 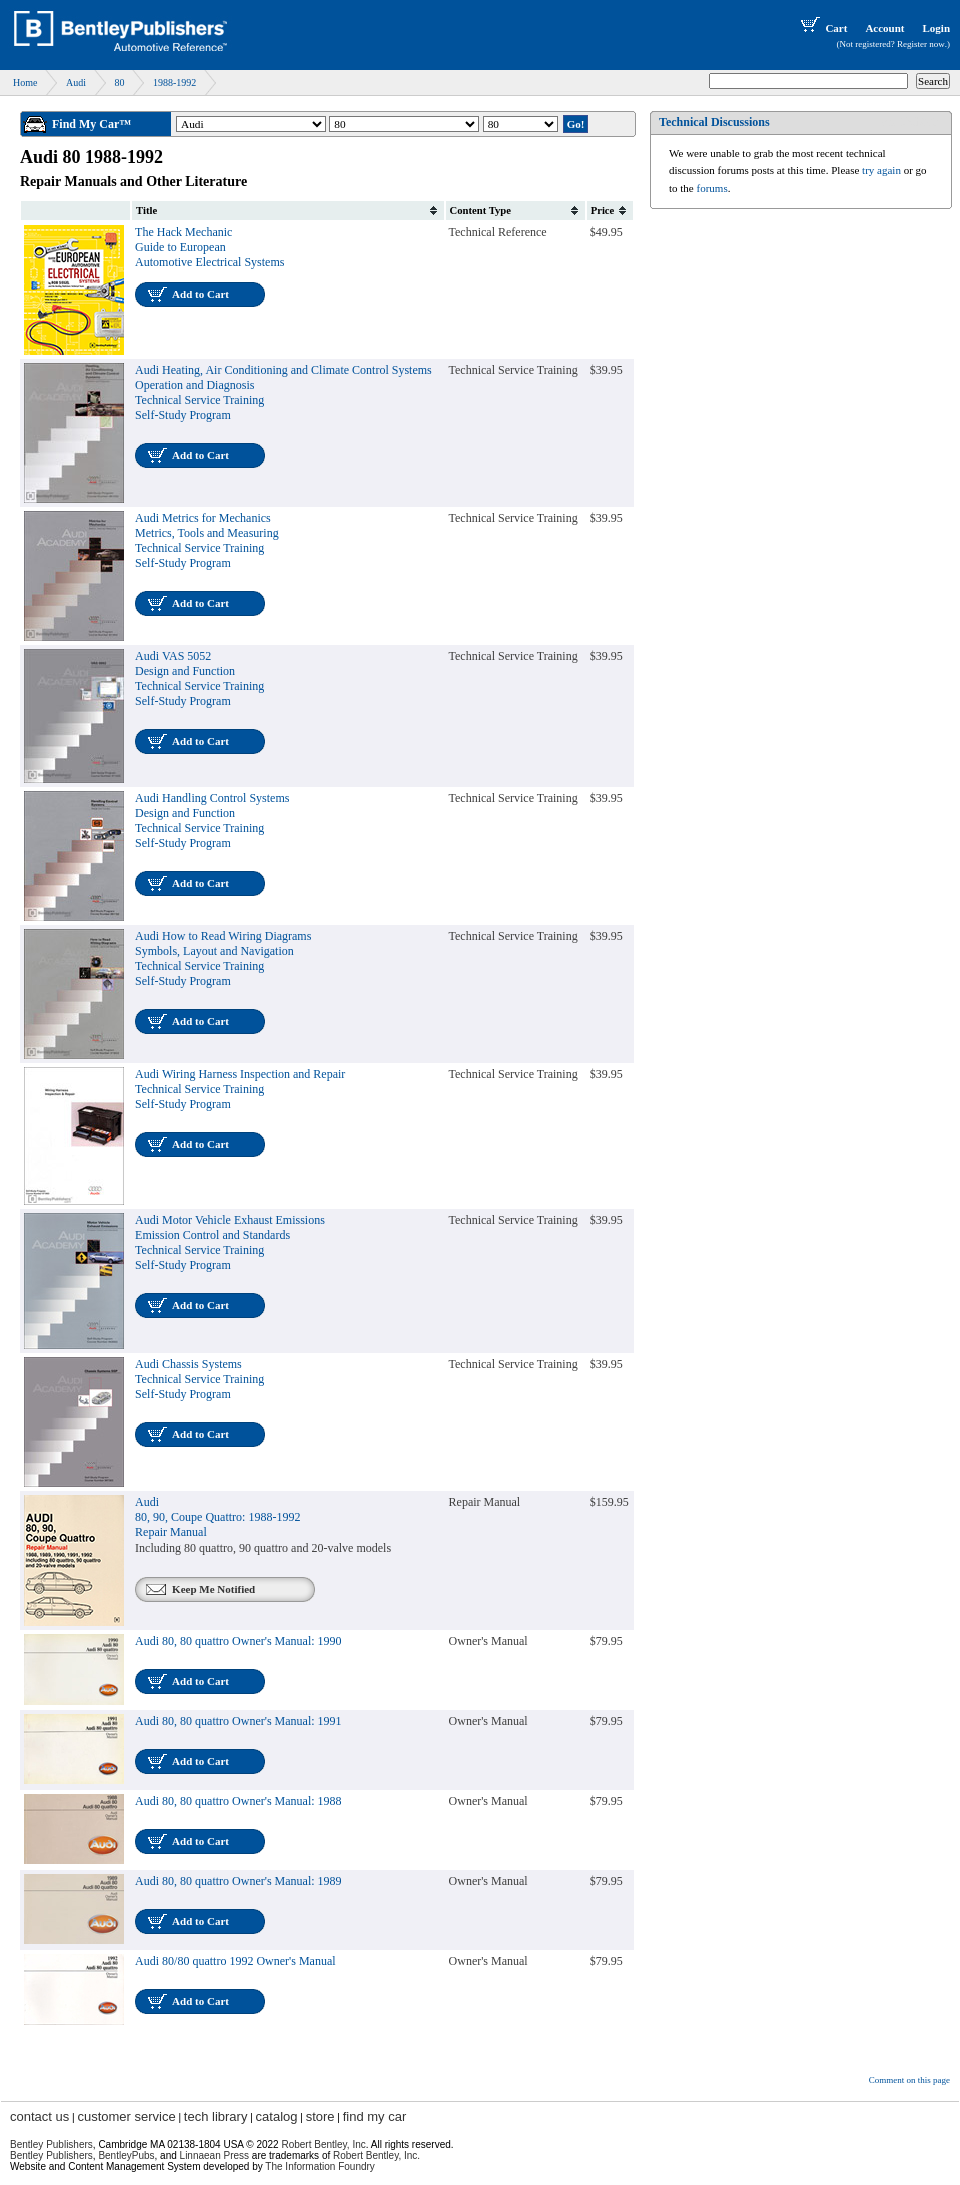 I want to click on Audi How to Read Wiring DiagramsSymbols, Layout and NavigationTechnical Service TrainingSelf-Study Program, so click(x=223, y=958).